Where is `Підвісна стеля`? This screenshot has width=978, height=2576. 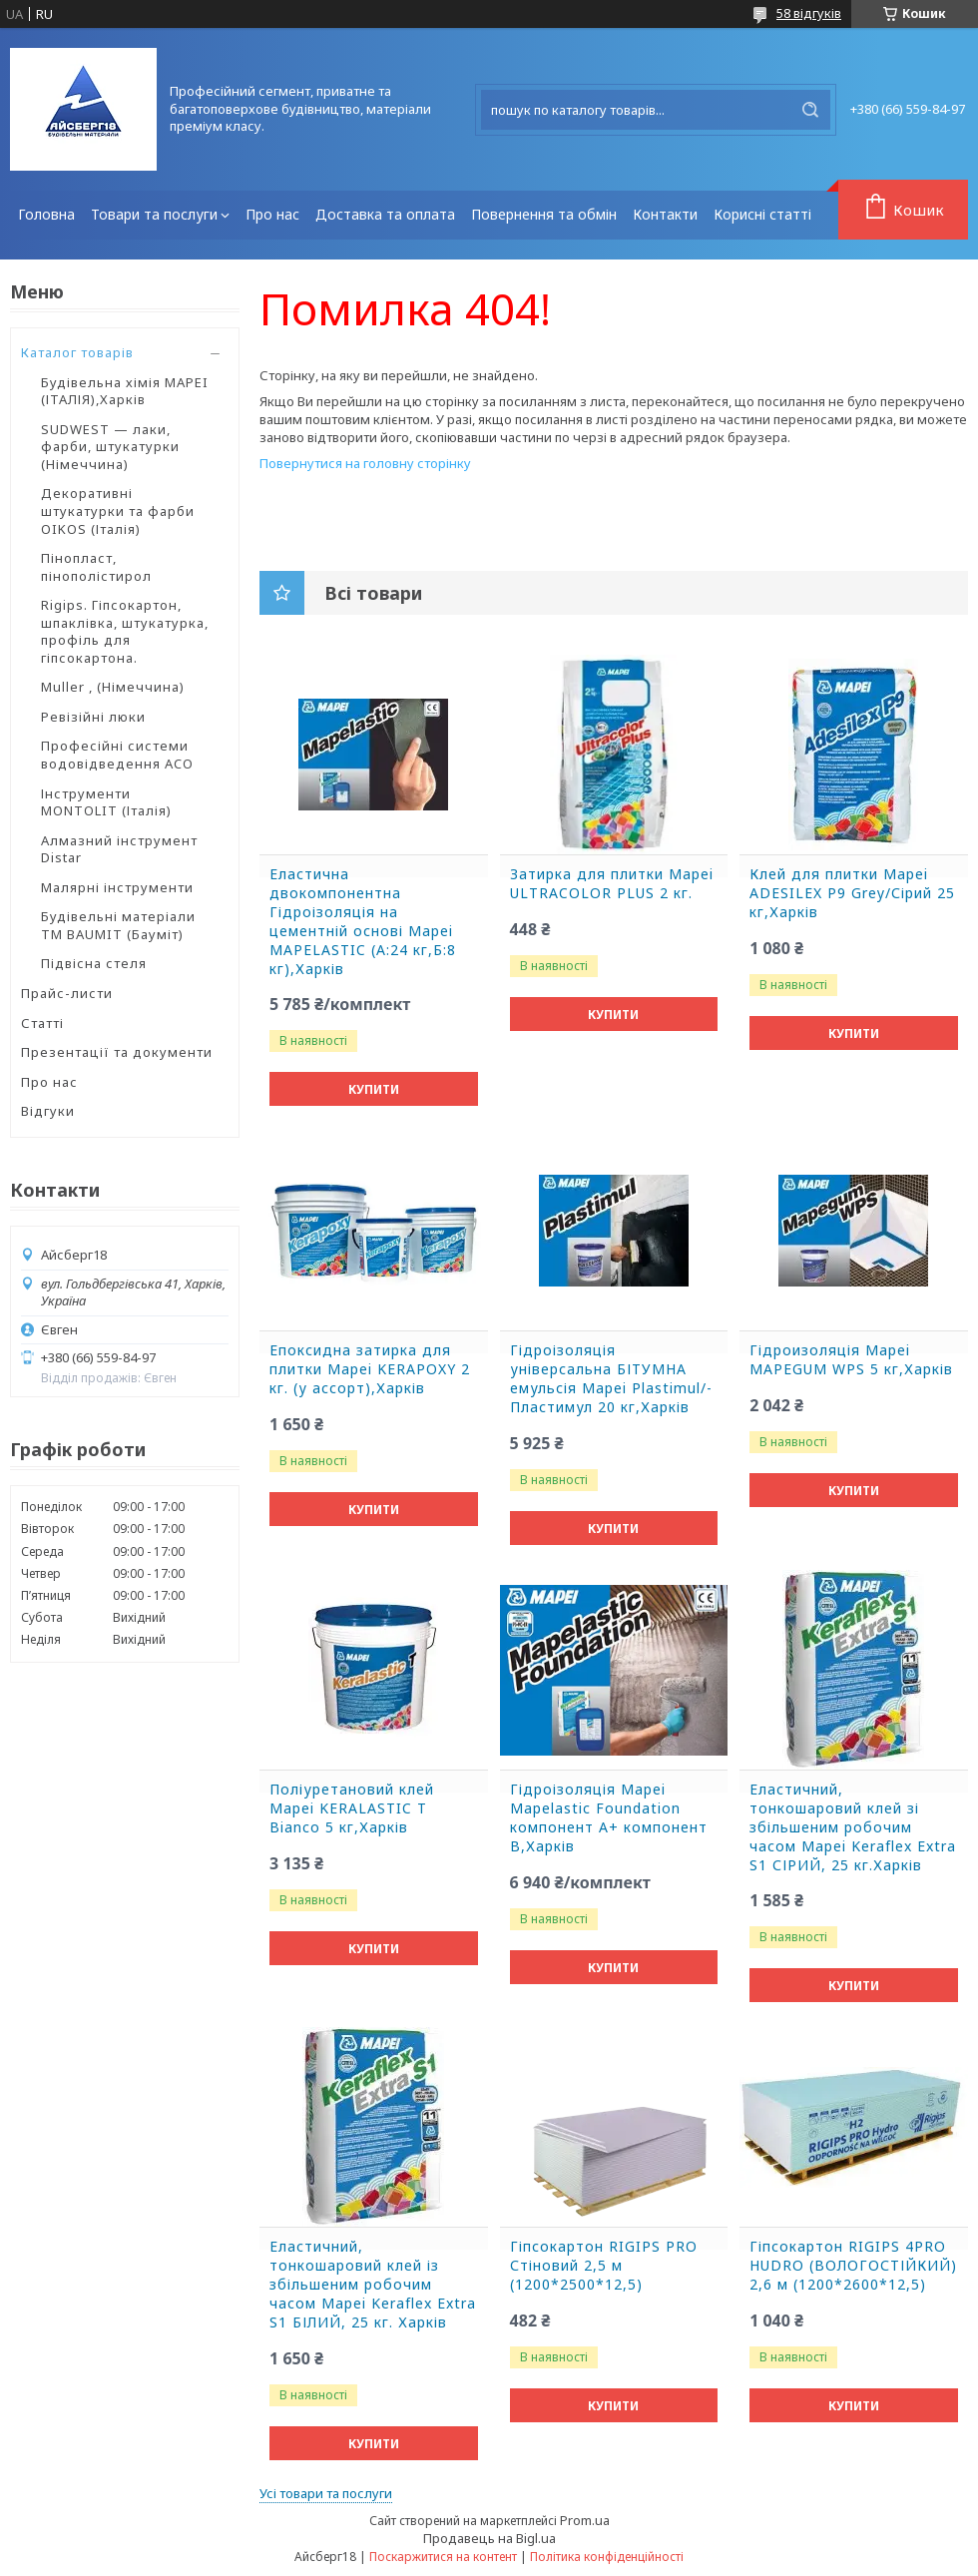 Підвісна стеля is located at coordinates (94, 963).